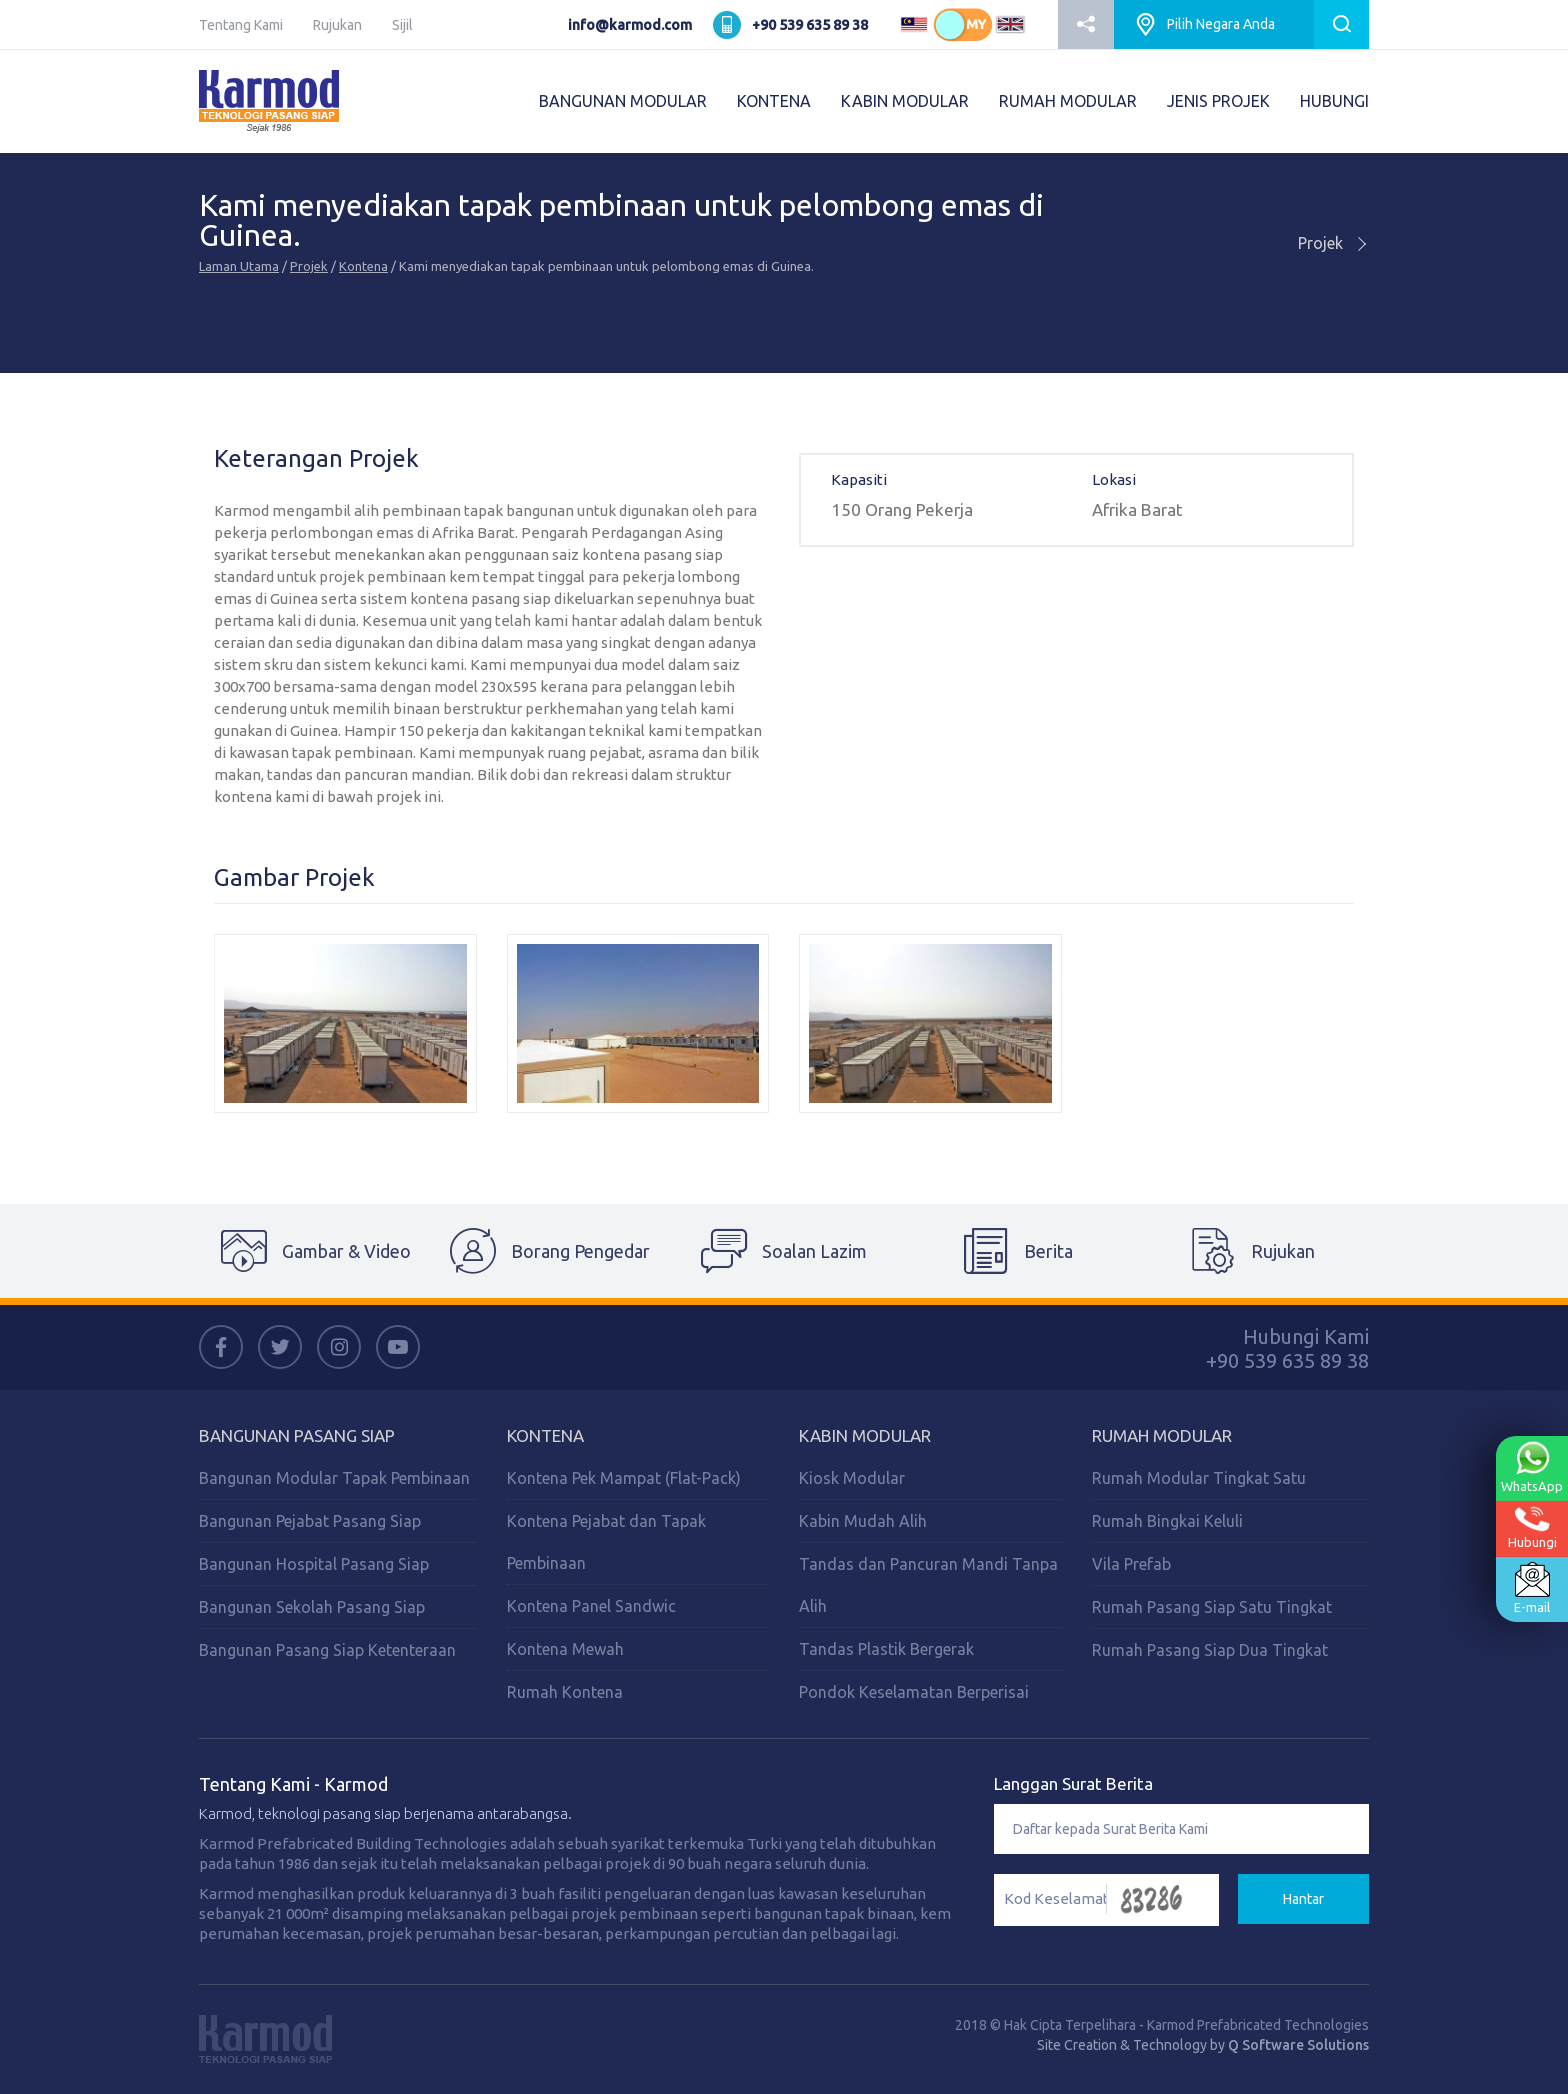 Image resolution: width=1568 pixels, height=2094 pixels. I want to click on Bangunan Pasang Siap, so click(297, 1435).